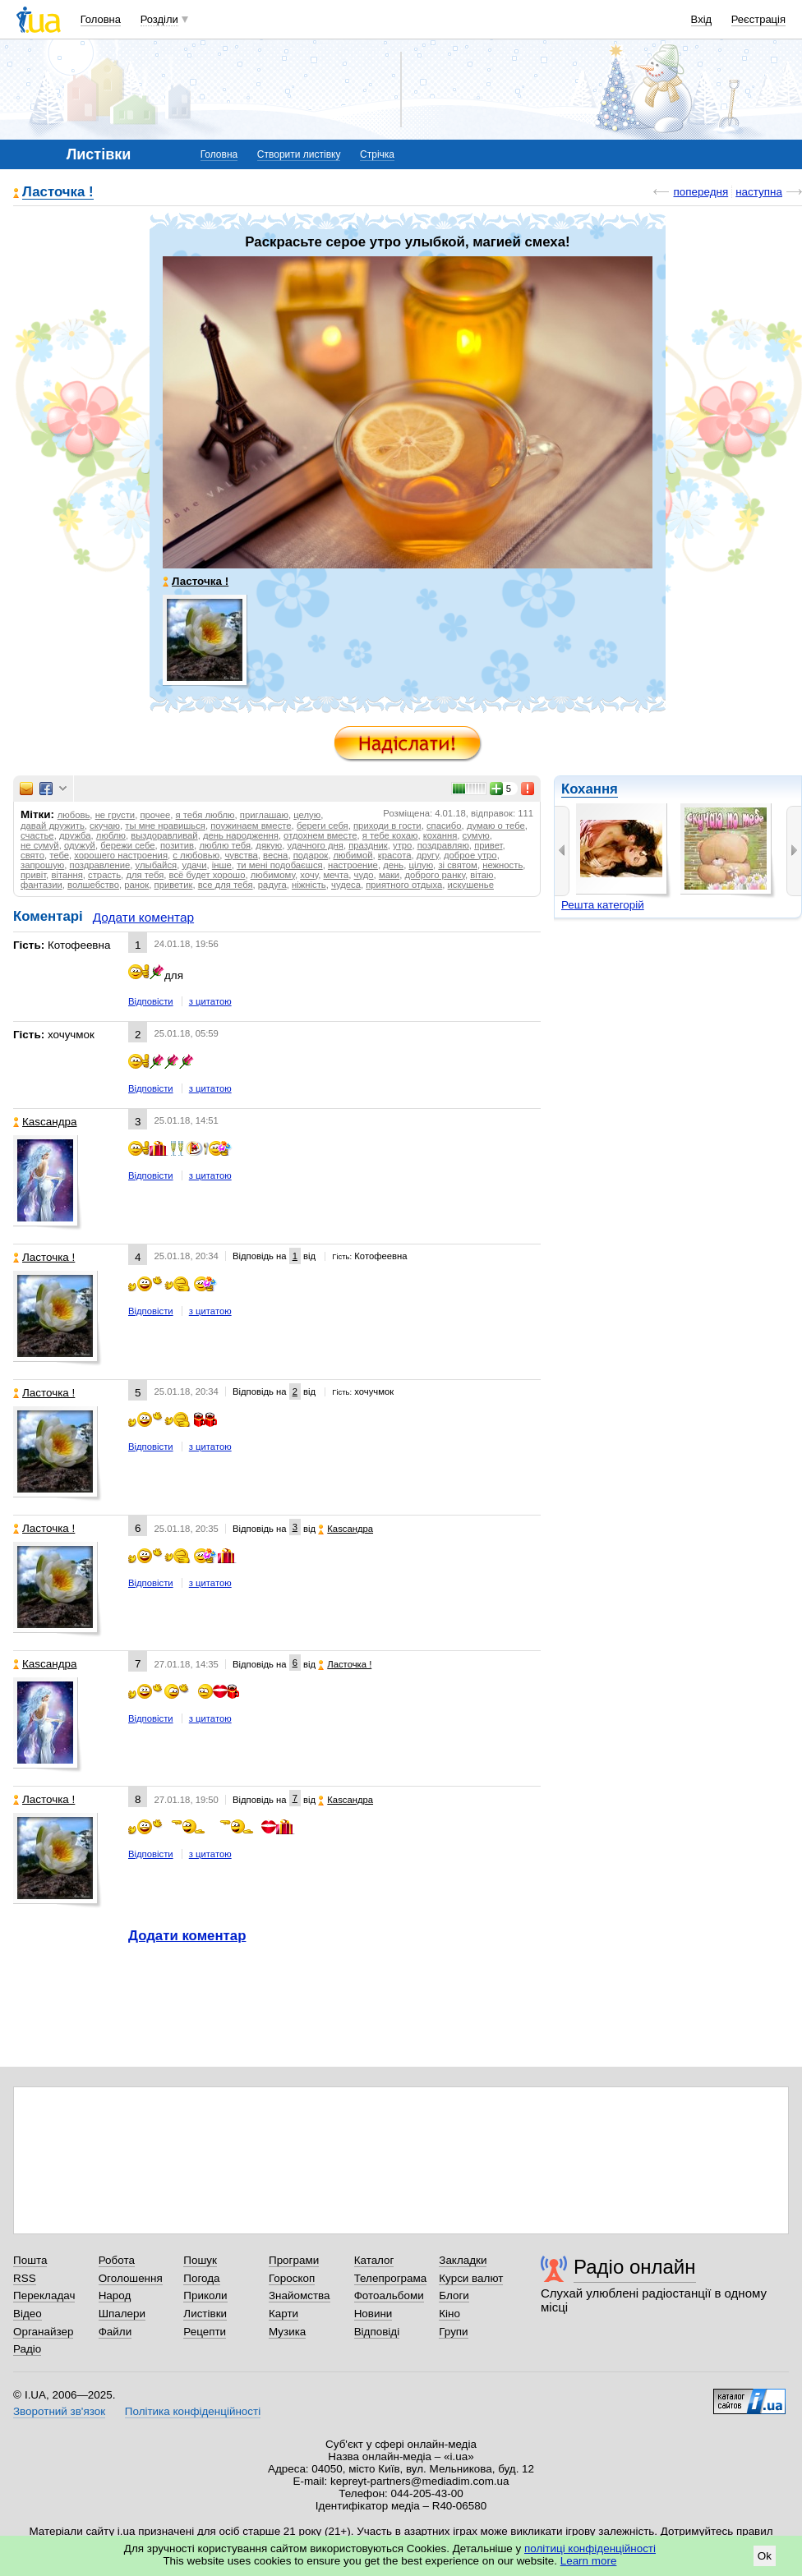 Image resolution: width=802 pixels, height=2576 pixels. What do you see at coordinates (390, 2278) in the screenshot?
I see `Телепрограма` at bounding box center [390, 2278].